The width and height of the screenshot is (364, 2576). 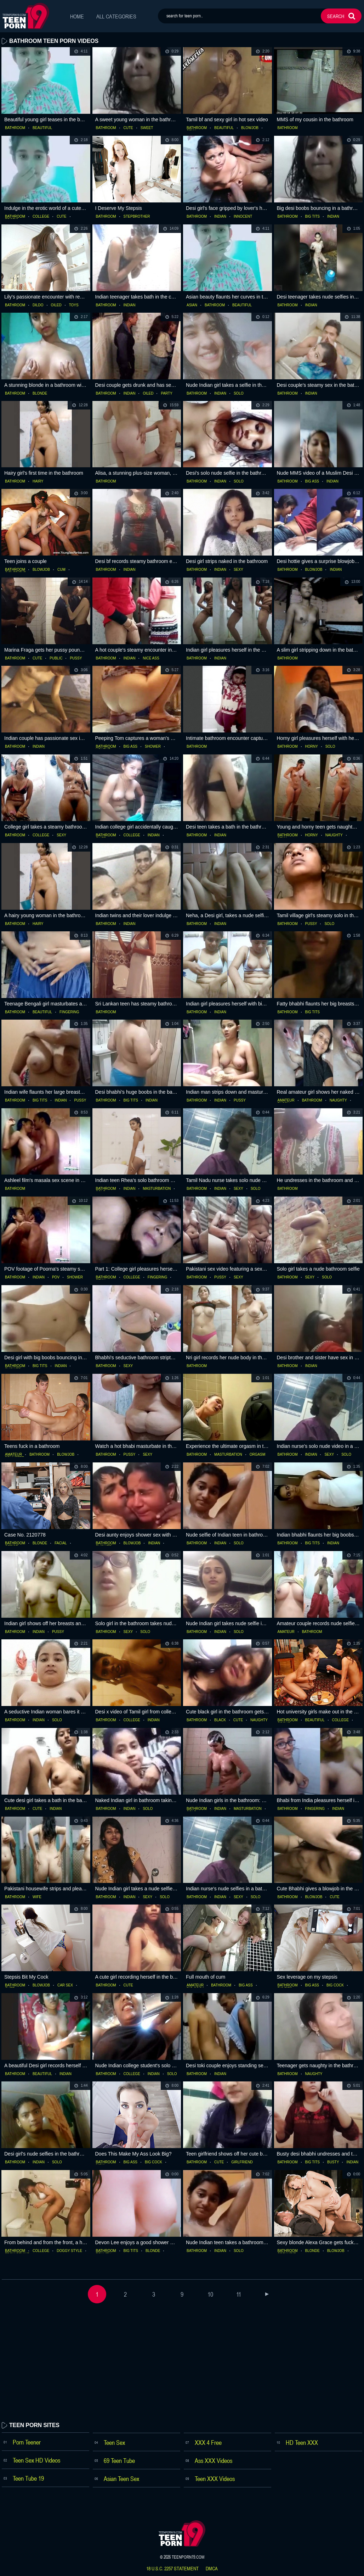 What do you see at coordinates (172, 2568) in the screenshot?
I see `18 U.S.C. 2257 statement` at bounding box center [172, 2568].